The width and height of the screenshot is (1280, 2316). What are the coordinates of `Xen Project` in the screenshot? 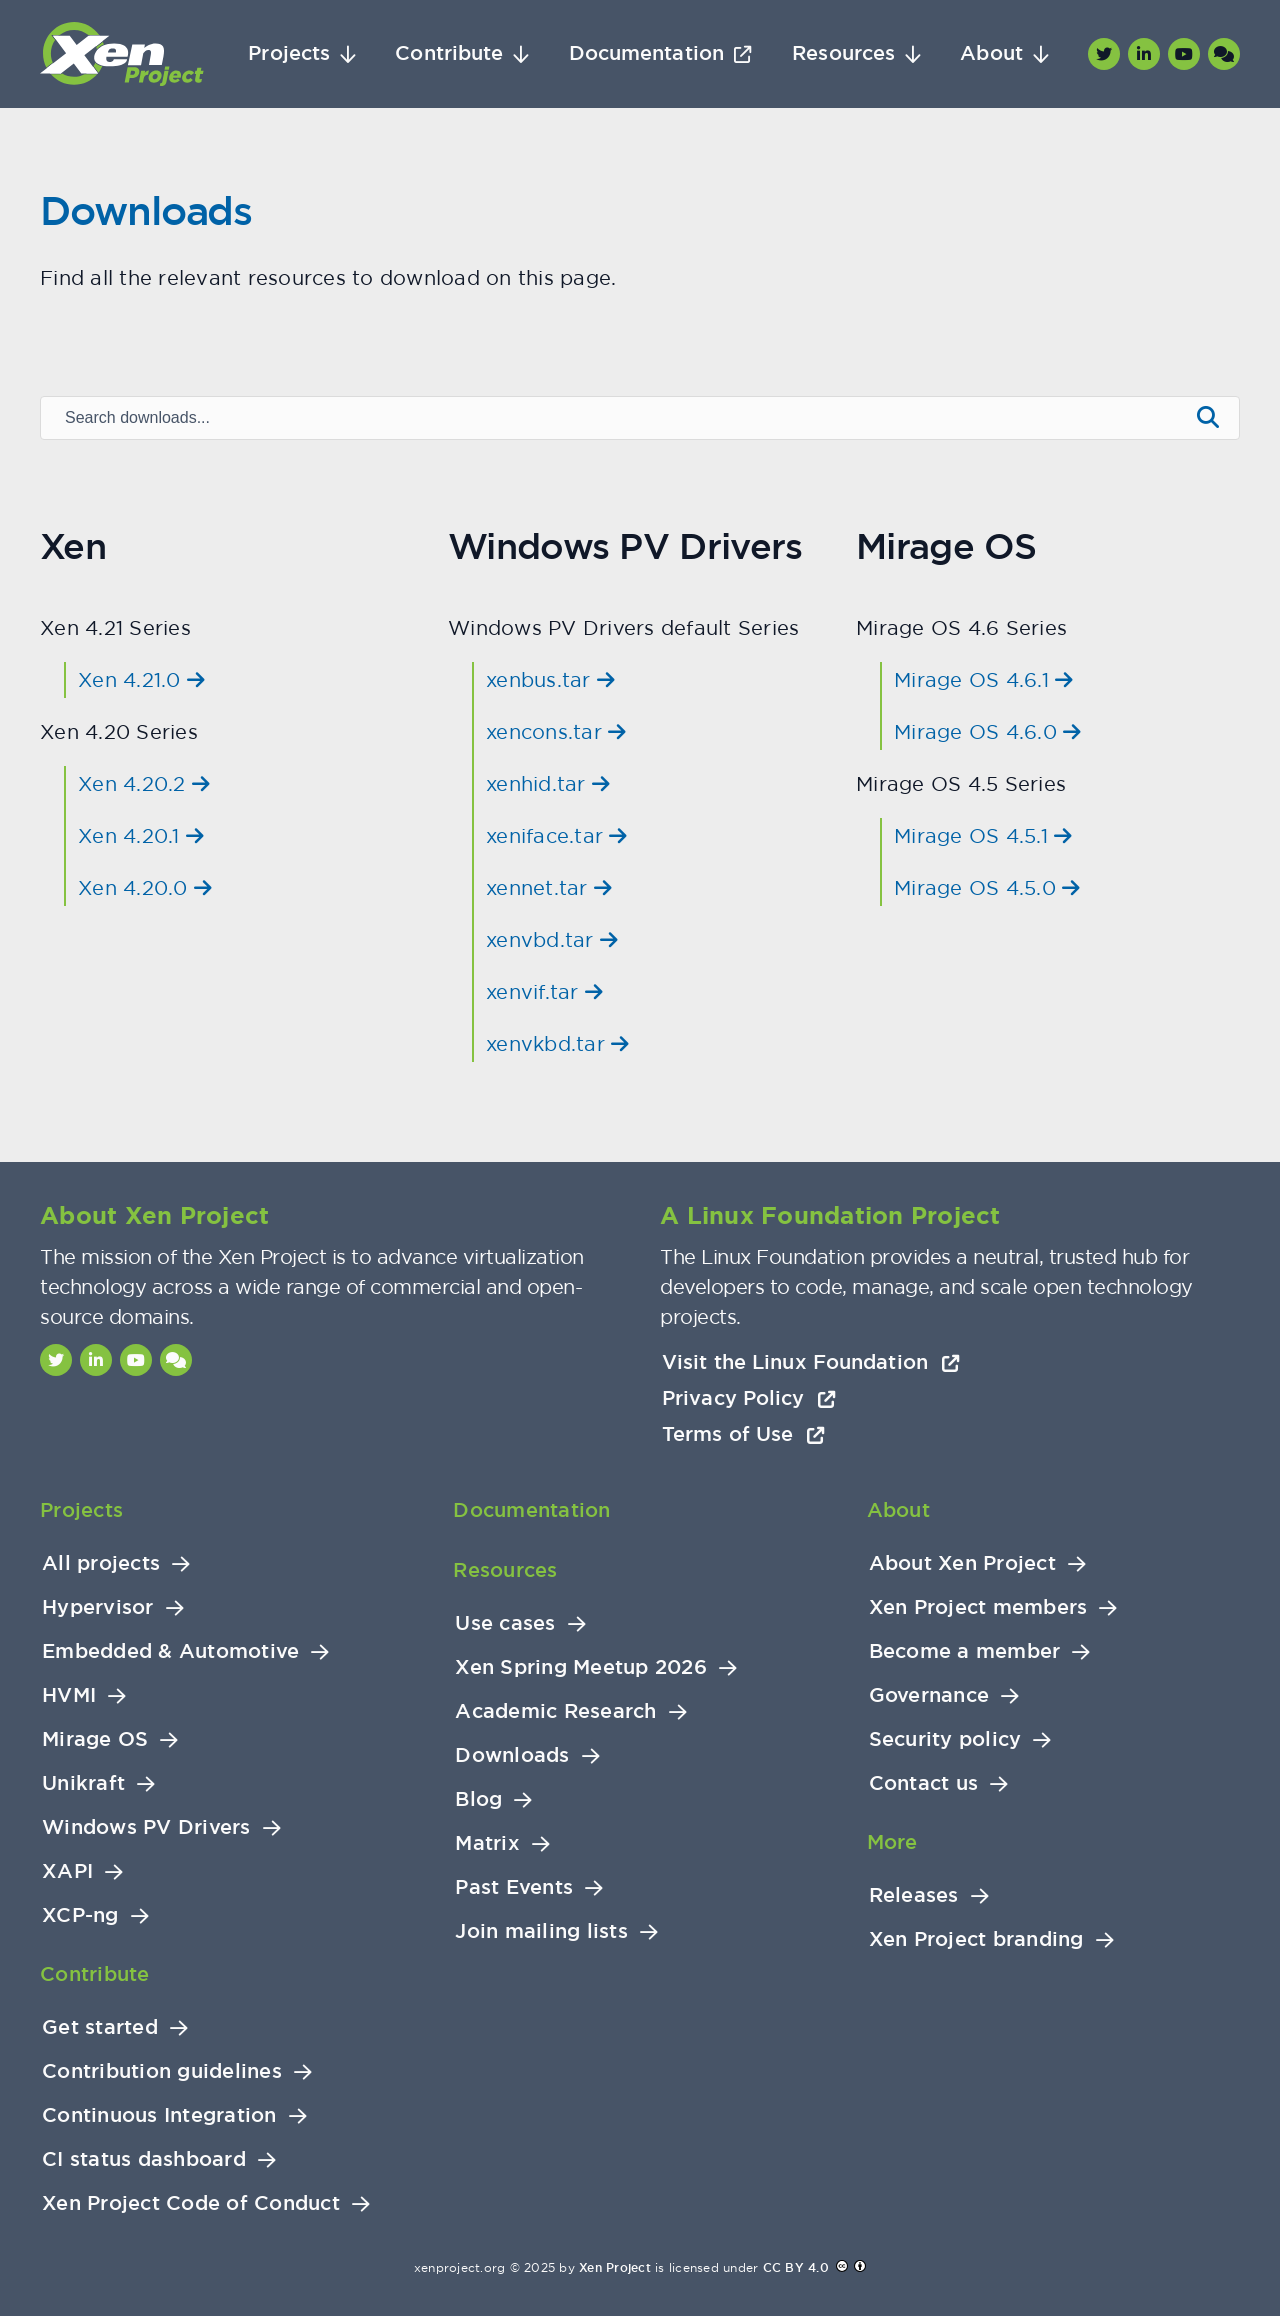 It's located at (615, 2268).